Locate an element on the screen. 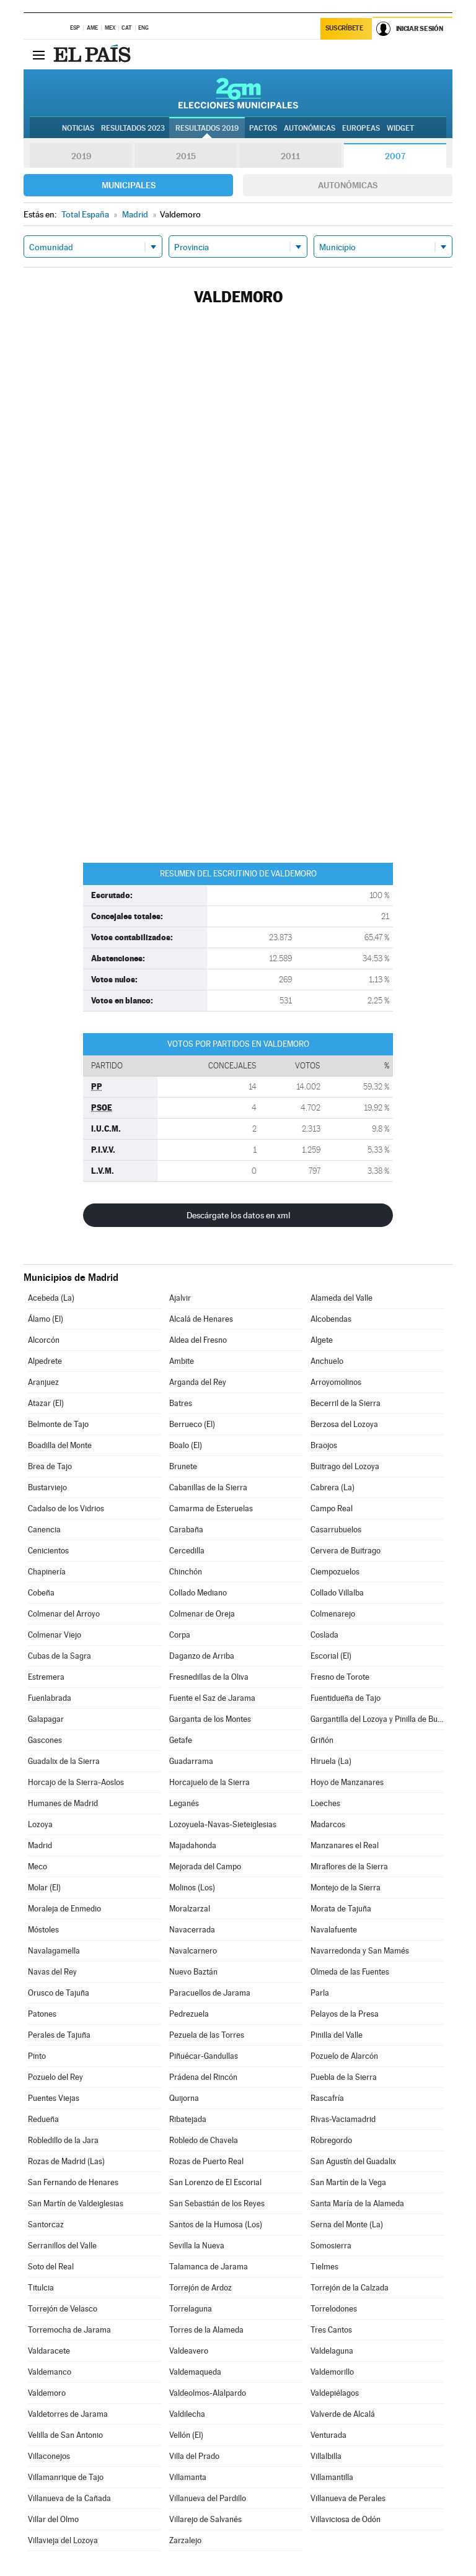 This screenshot has width=476, height=2576. San Martín de Valdeiglesias is located at coordinates (75, 2203).